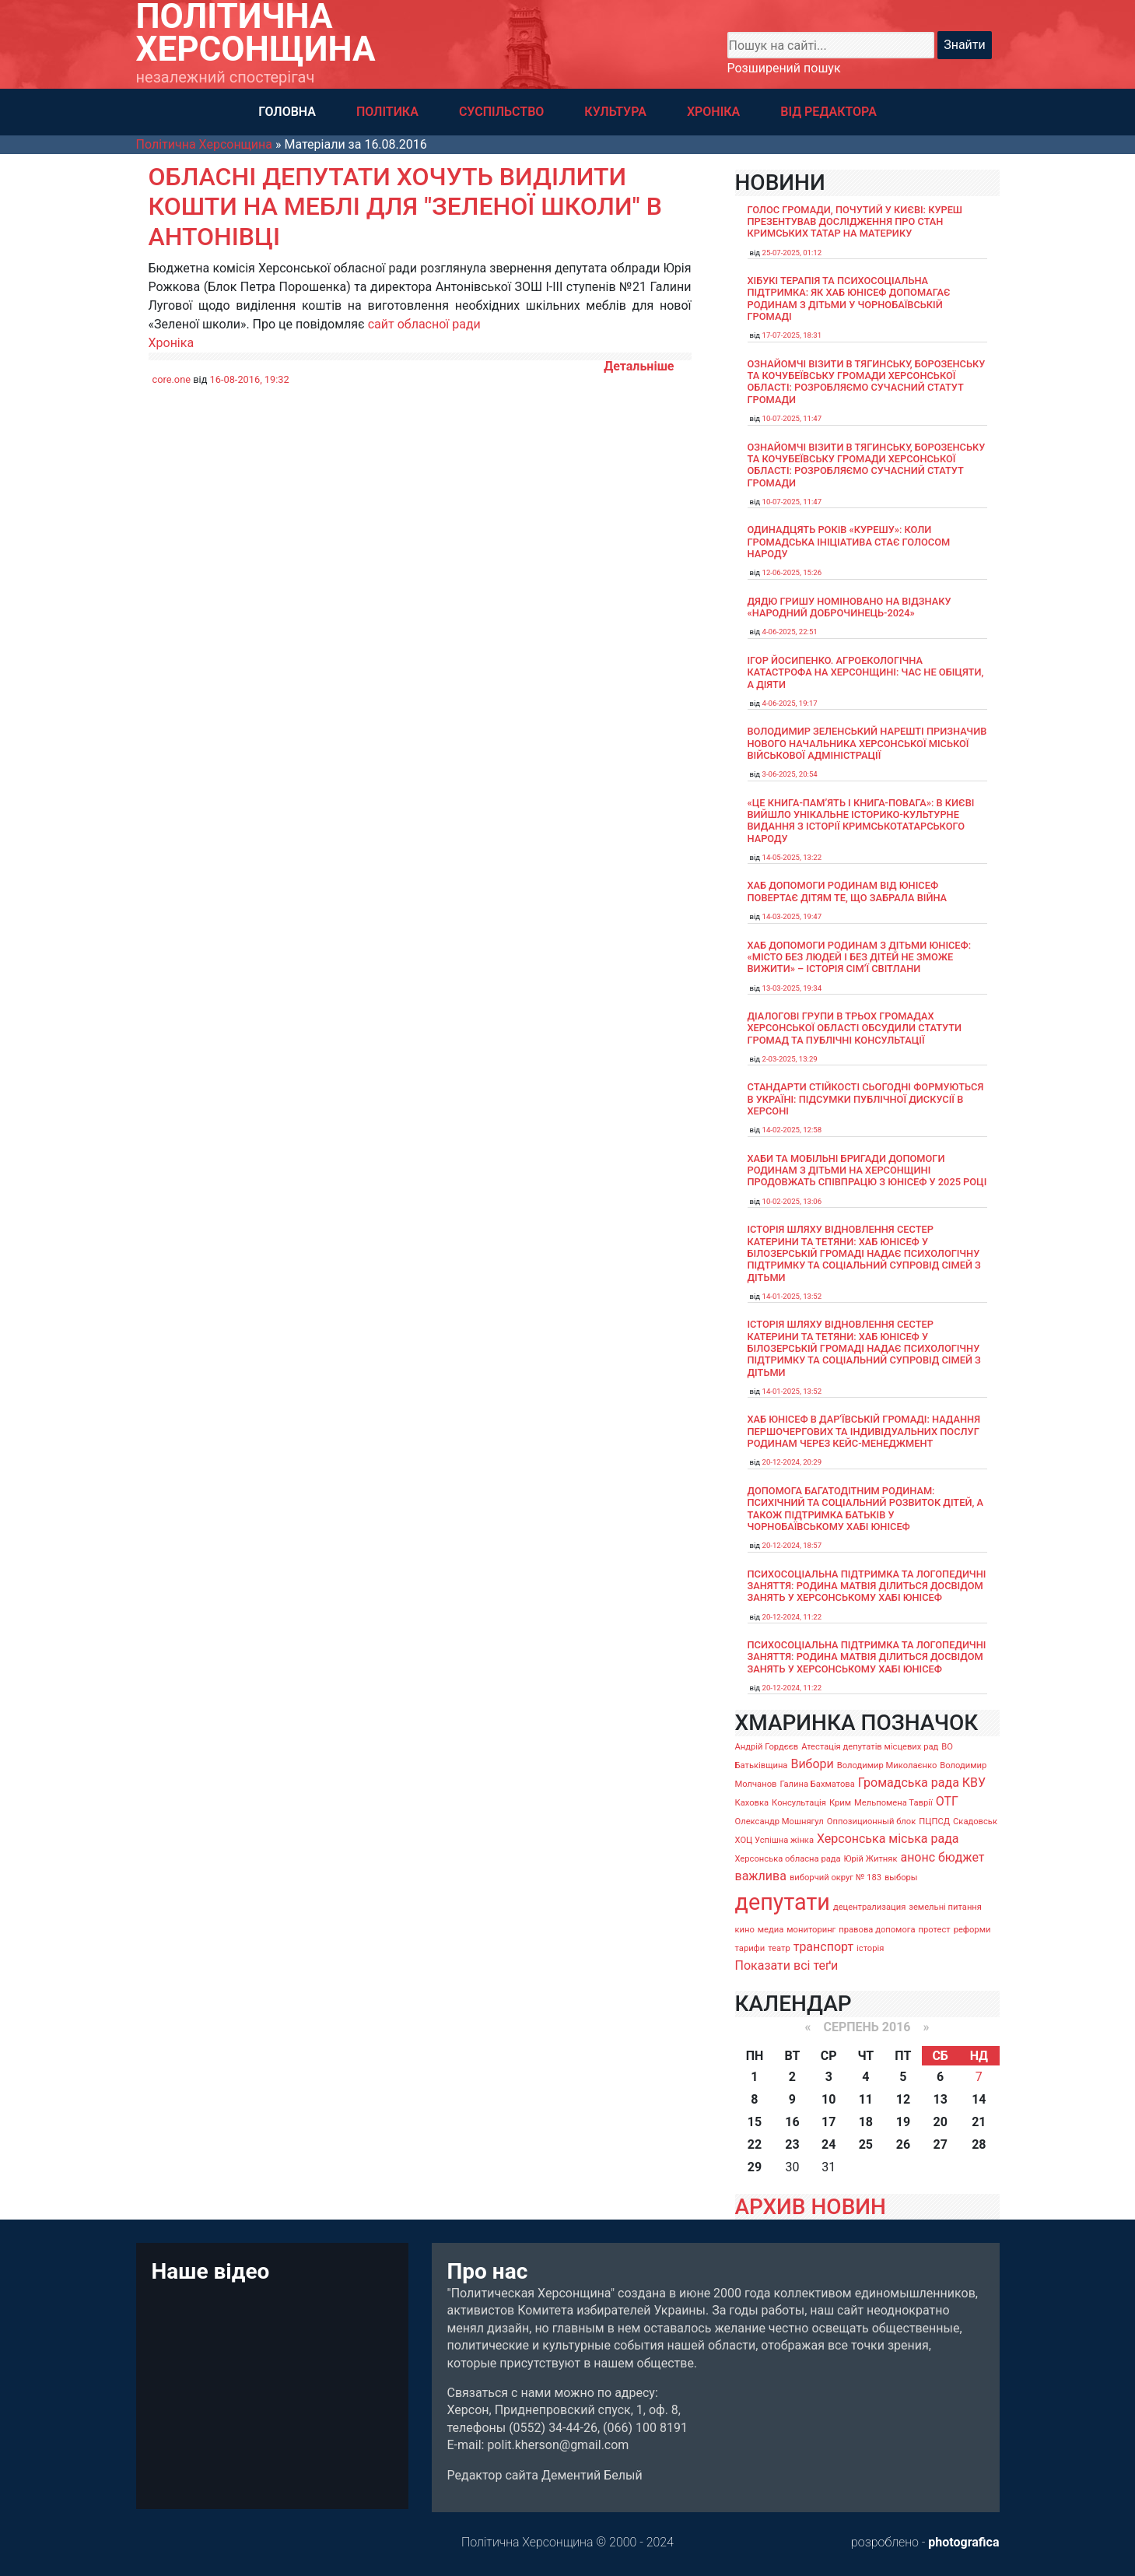 This screenshot has width=1135, height=2576. I want to click on 17, so click(828, 2121).